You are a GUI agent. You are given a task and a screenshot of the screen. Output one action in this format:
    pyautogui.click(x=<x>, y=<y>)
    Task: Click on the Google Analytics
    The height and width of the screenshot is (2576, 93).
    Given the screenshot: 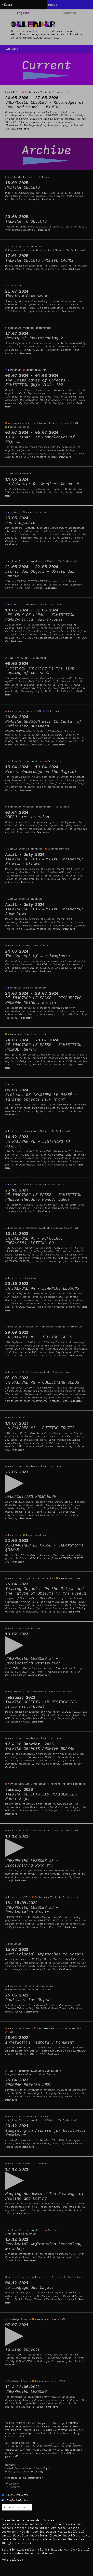 What is the action you would take?
    pyautogui.click(x=17, y=2500)
    